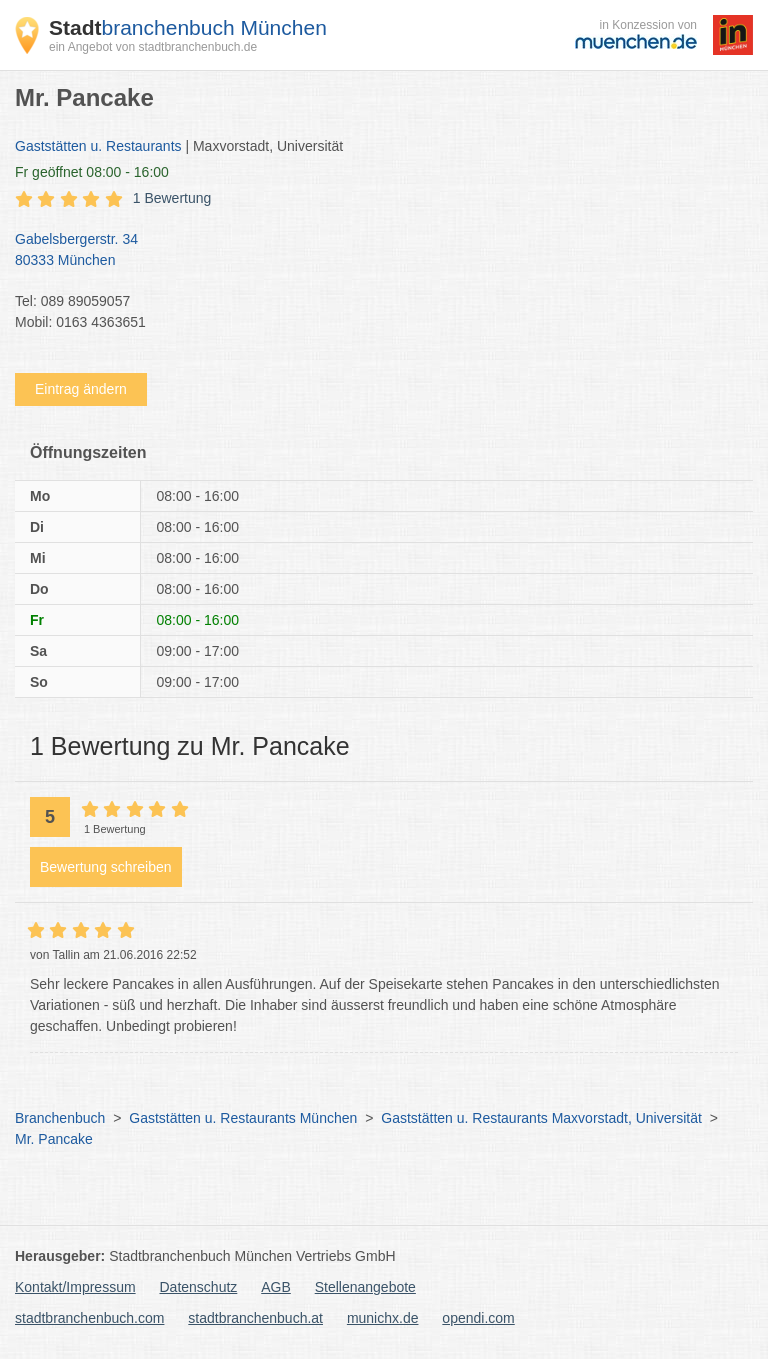 The image size is (768, 1359). Describe the element at coordinates (54, 1139) in the screenshot. I see `Mr. Pancake` at that location.